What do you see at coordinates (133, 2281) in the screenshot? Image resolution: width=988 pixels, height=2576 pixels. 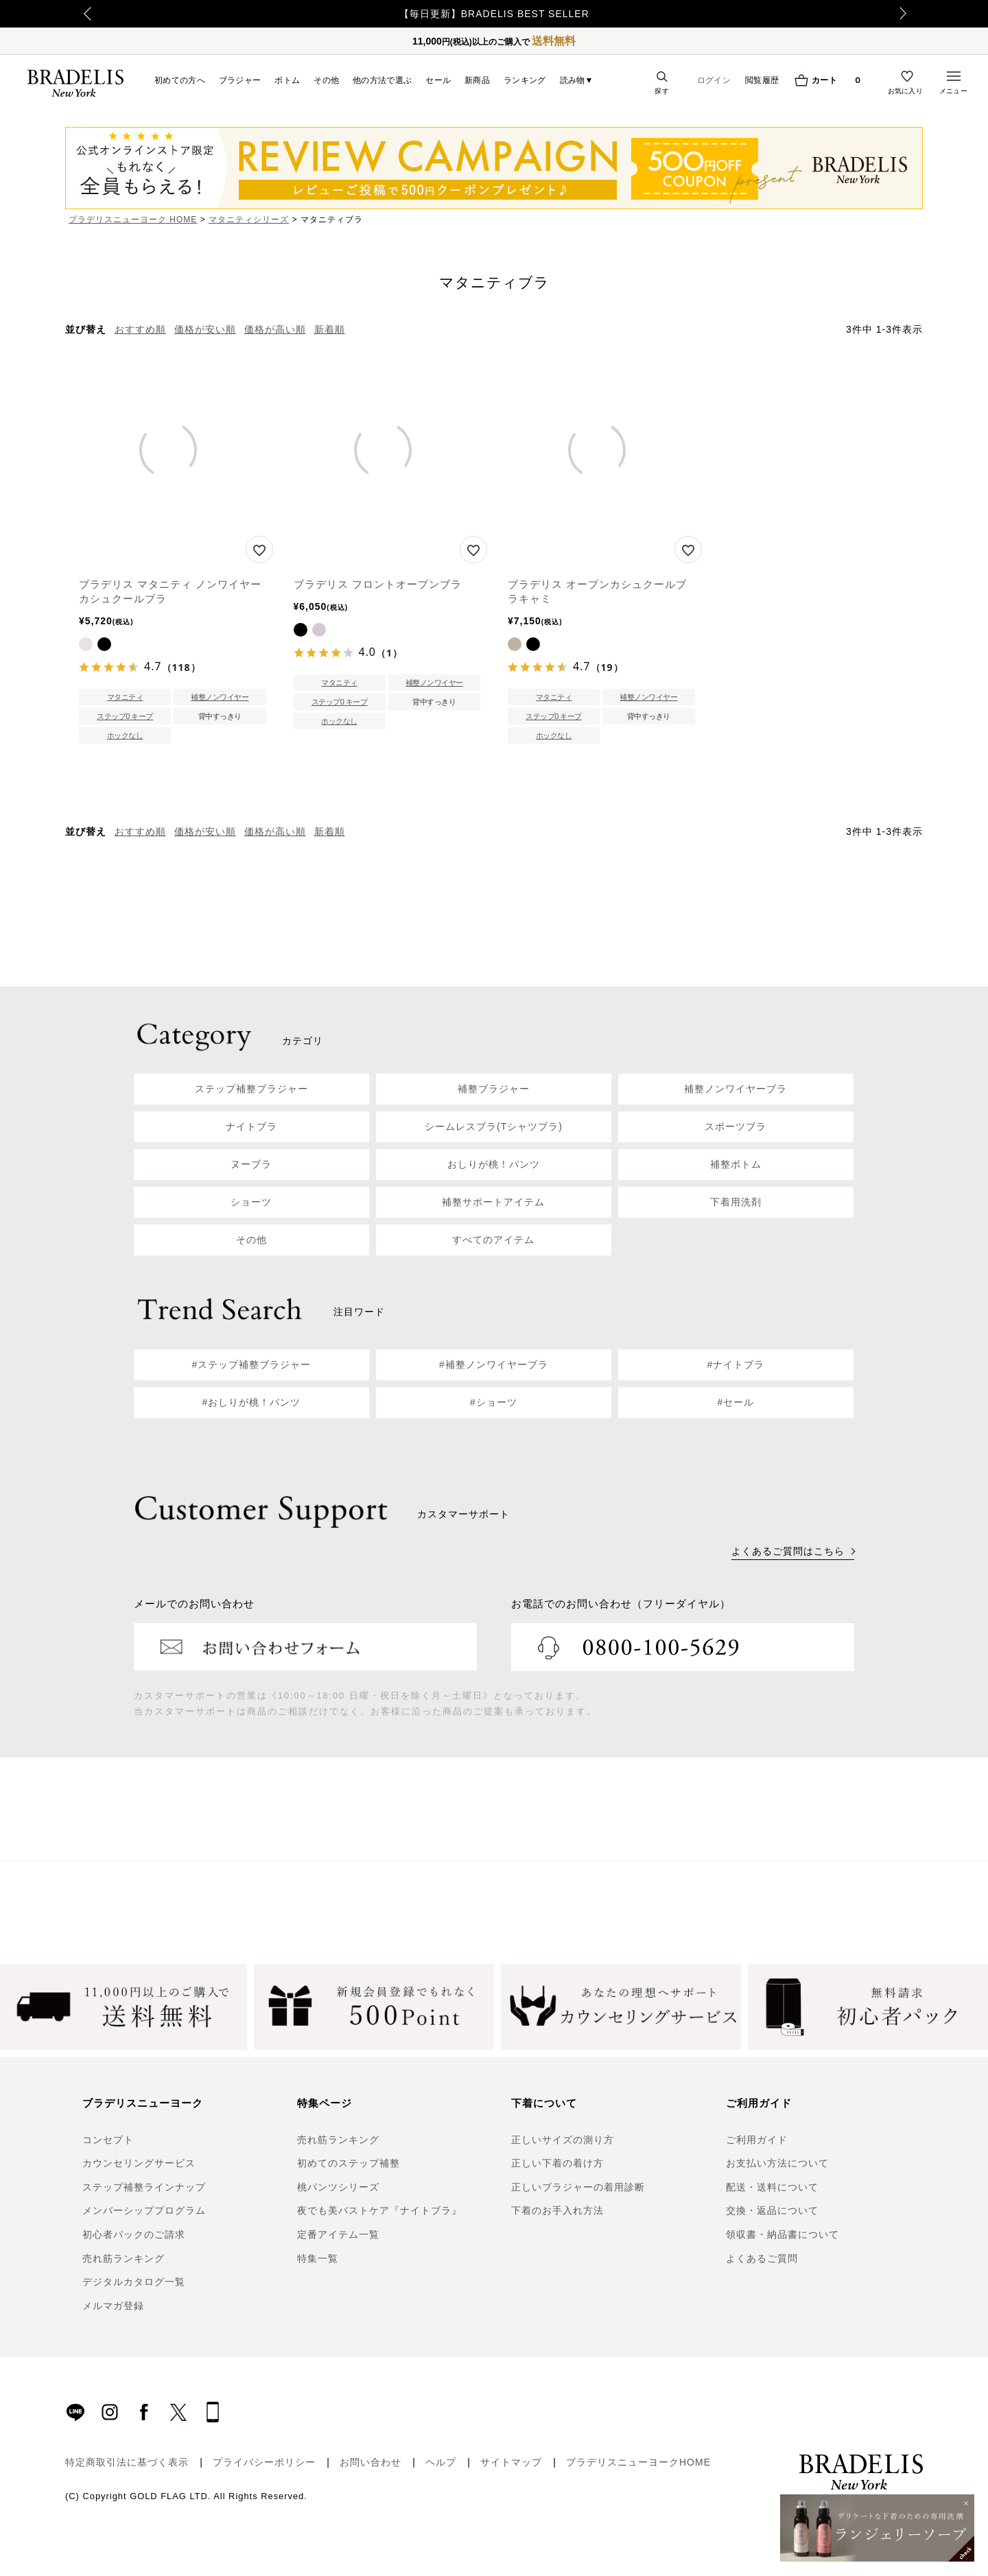 I see `デジタルカタログ一覧` at bounding box center [133, 2281].